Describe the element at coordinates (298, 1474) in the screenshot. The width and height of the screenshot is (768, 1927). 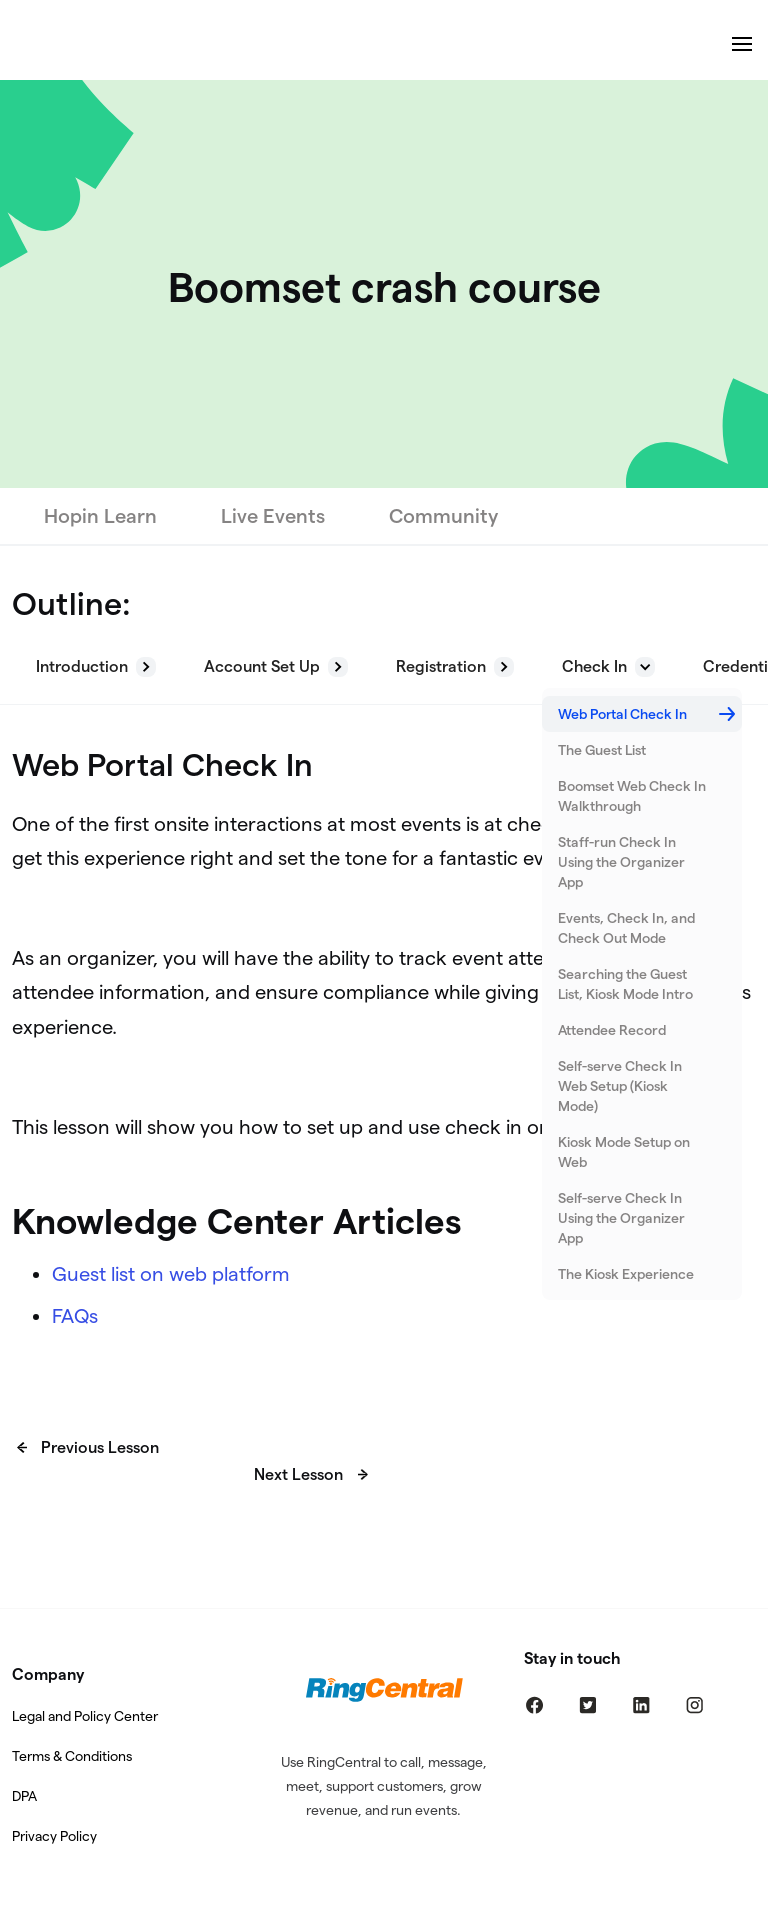
I see `Next Lesson` at that location.